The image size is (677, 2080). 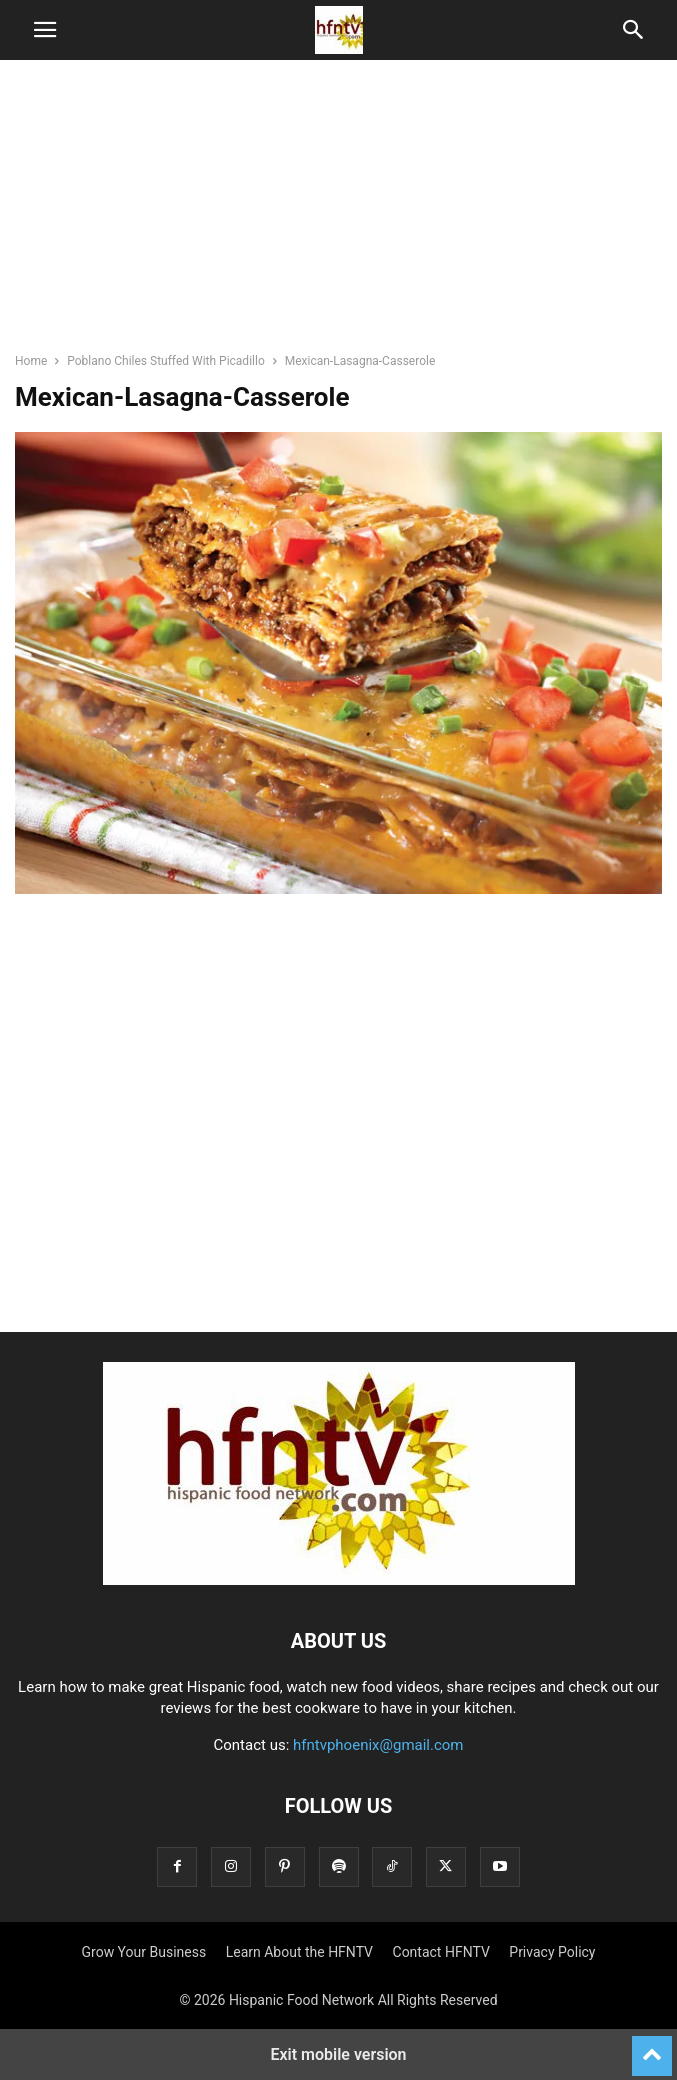 I want to click on [button], so click(x=45, y=30).